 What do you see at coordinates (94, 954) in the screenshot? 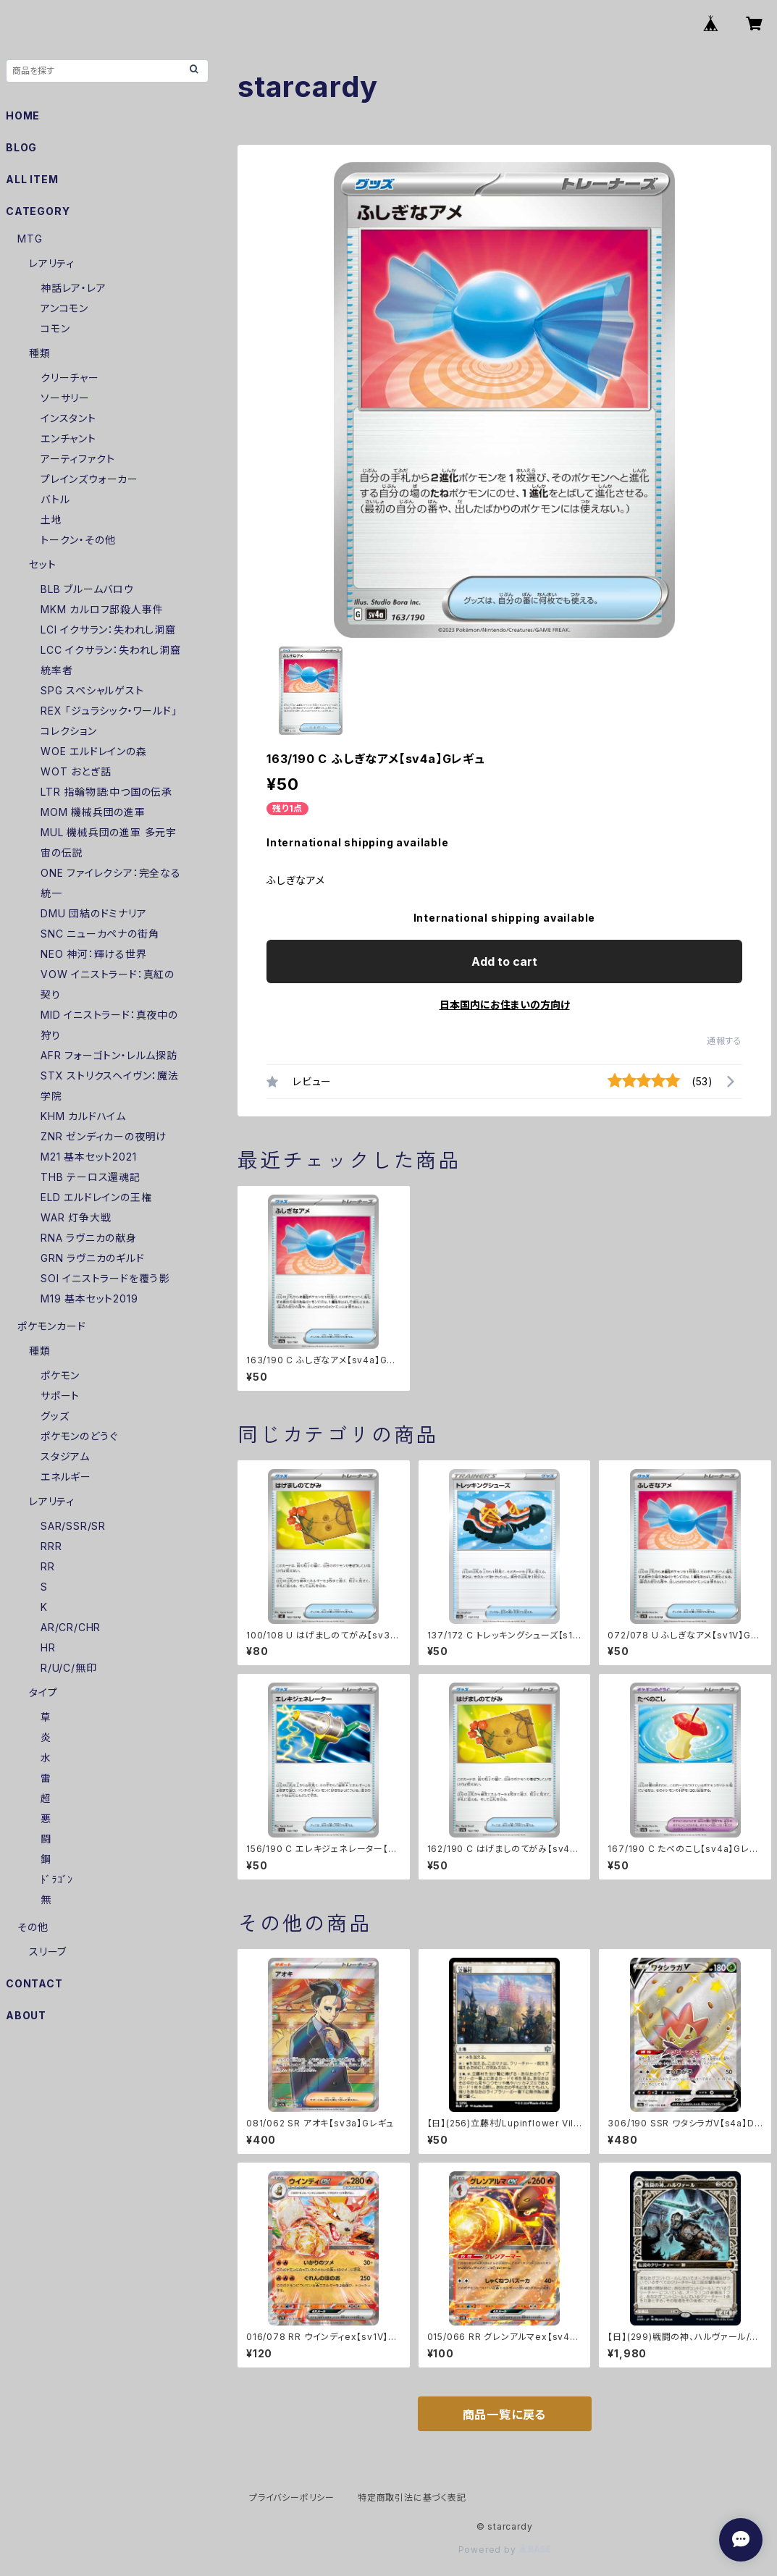
I see `NEO 神河：輝ける世界` at bounding box center [94, 954].